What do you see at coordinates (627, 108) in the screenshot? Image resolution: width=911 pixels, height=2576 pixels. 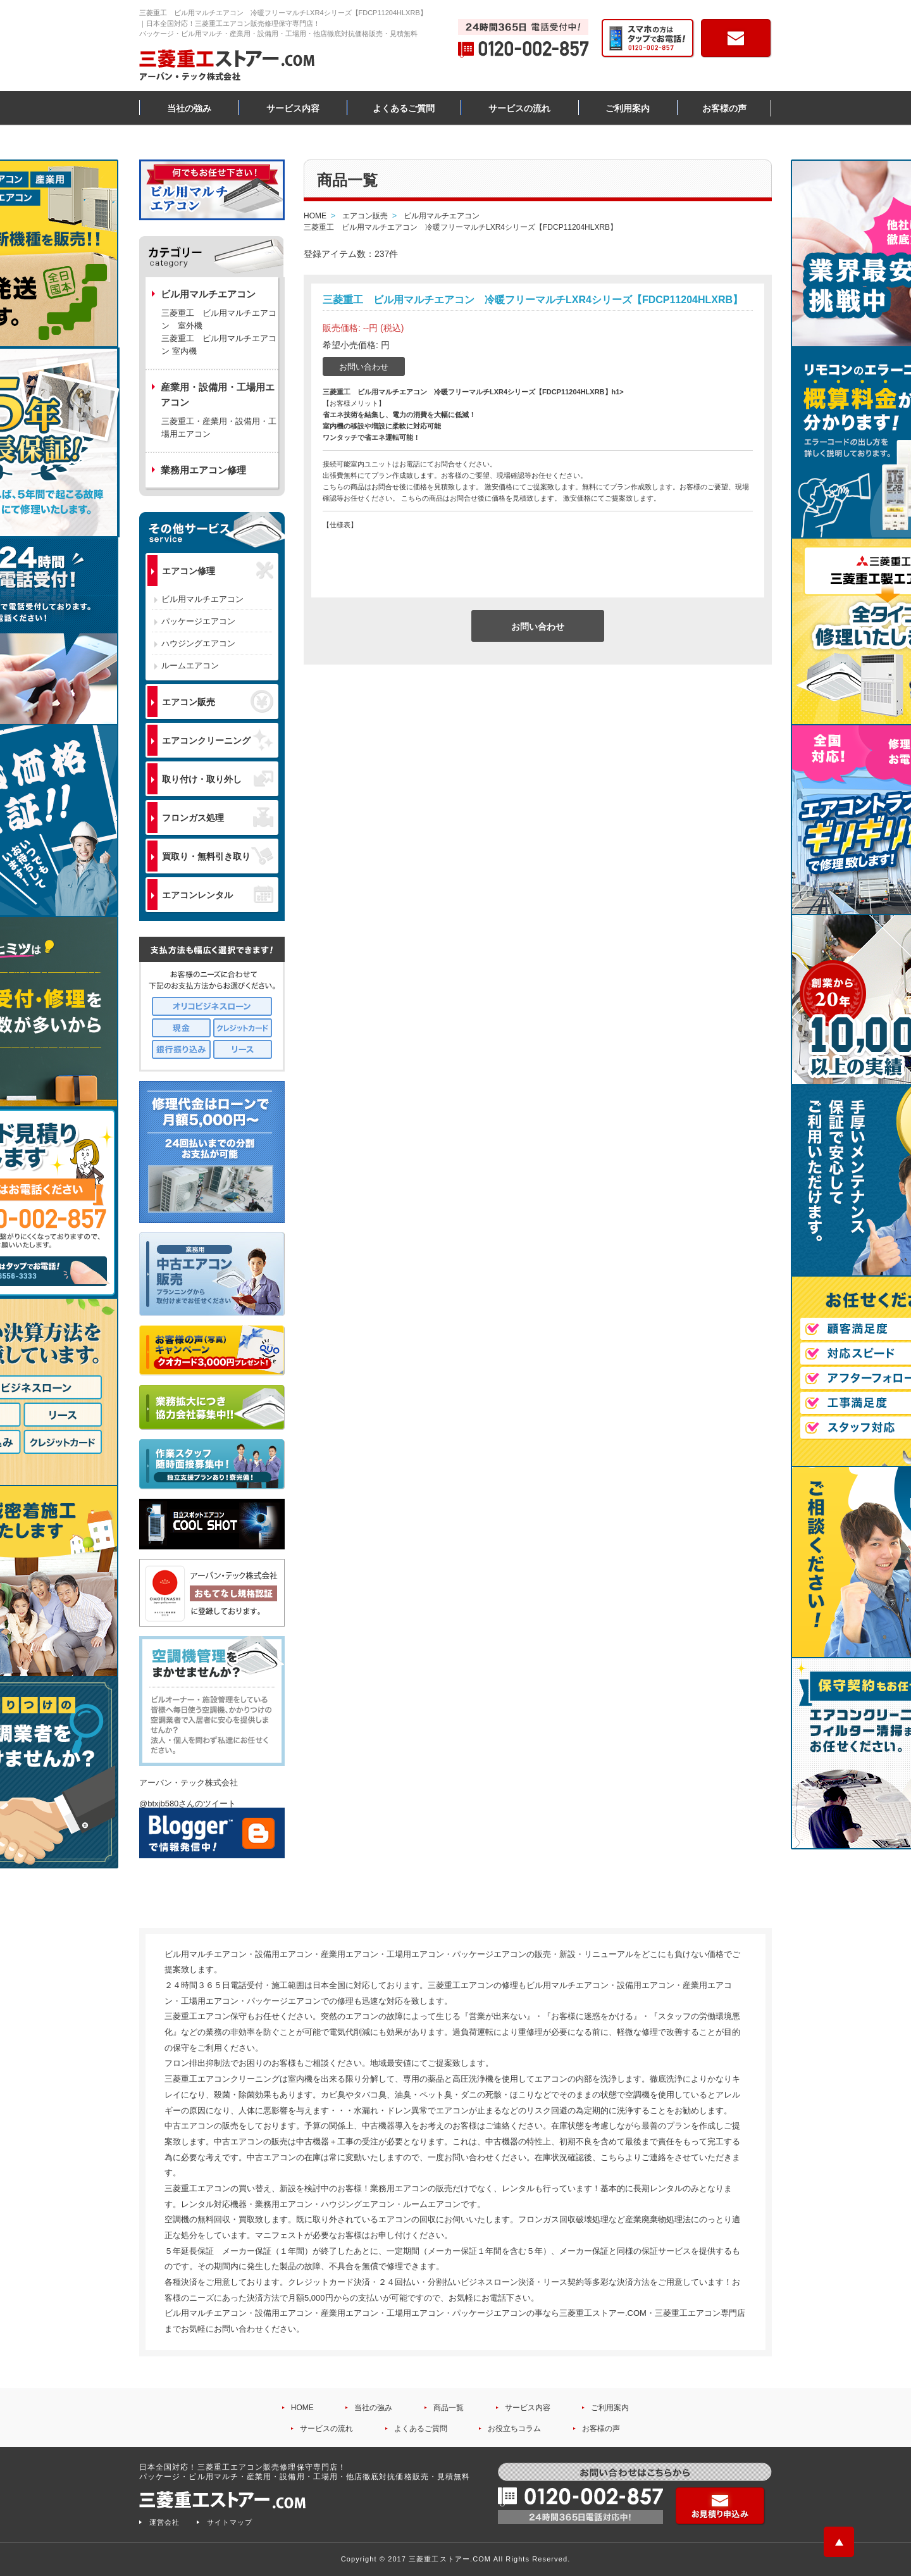 I see `ご利用案内` at bounding box center [627, 108].